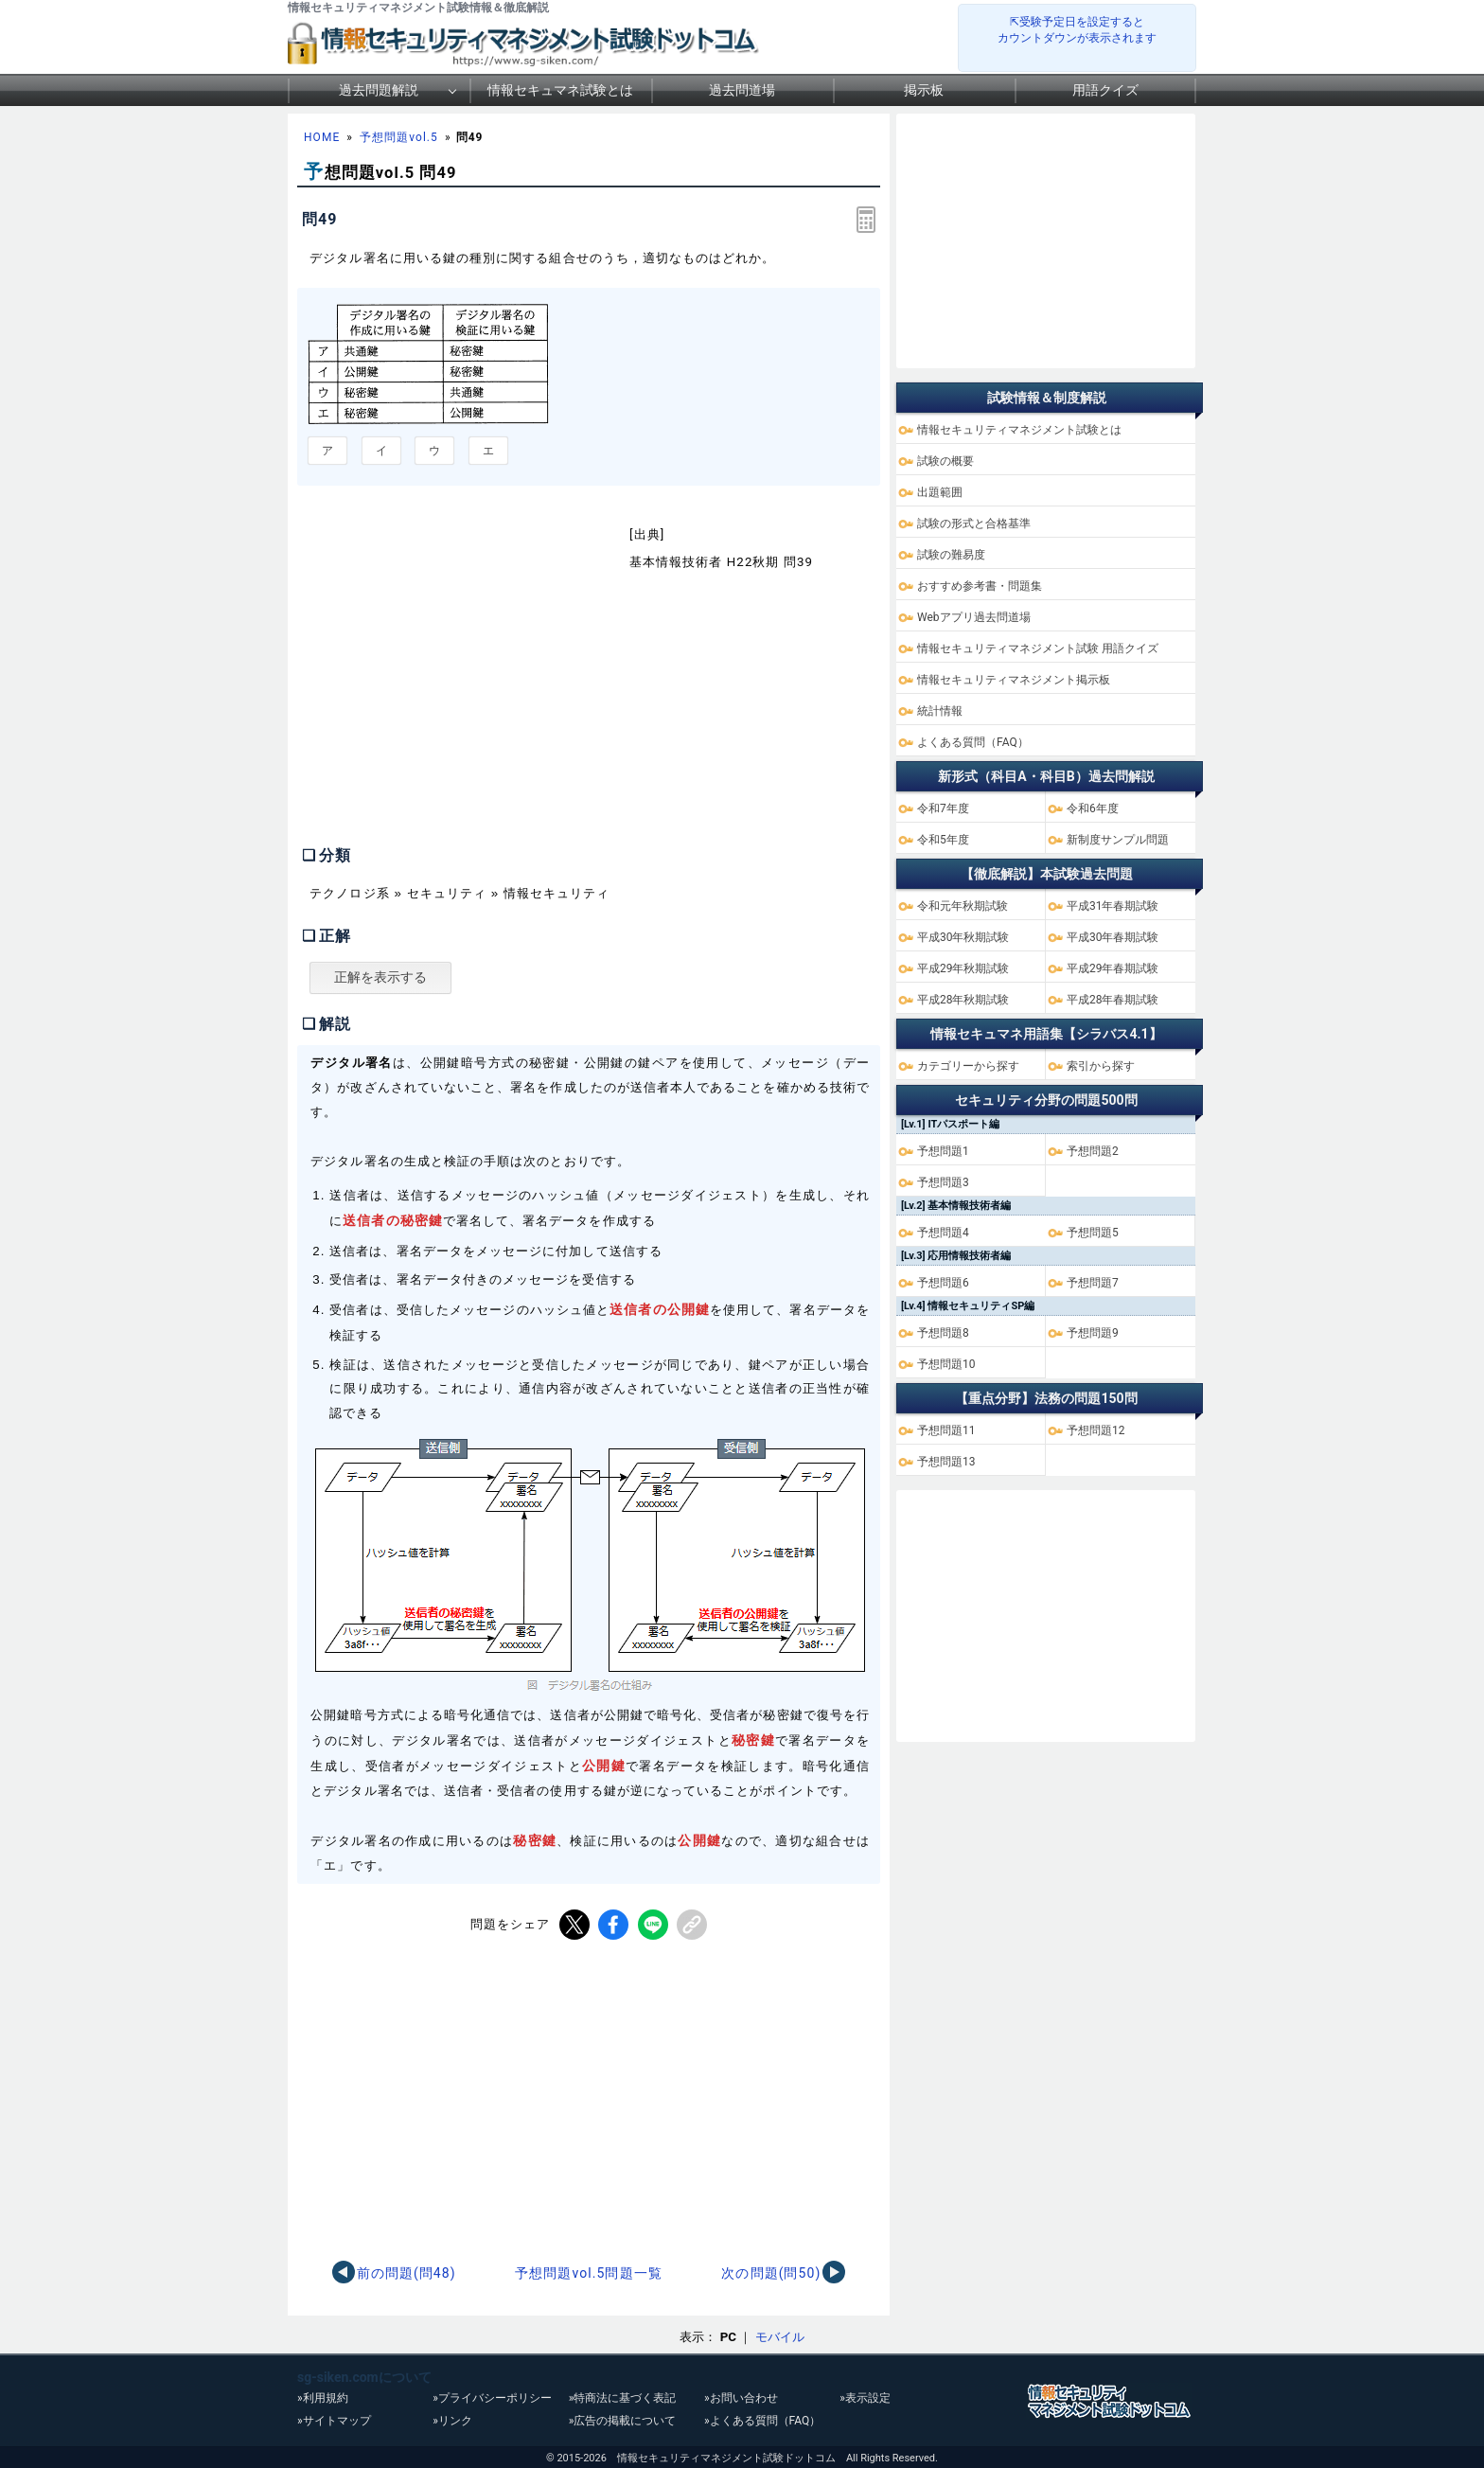 The height and width of the screenshot is (2468, 1484). Describe the element at coordinates (623, 2420) in the screenshot. I see `»広告の掲載について` at that location.